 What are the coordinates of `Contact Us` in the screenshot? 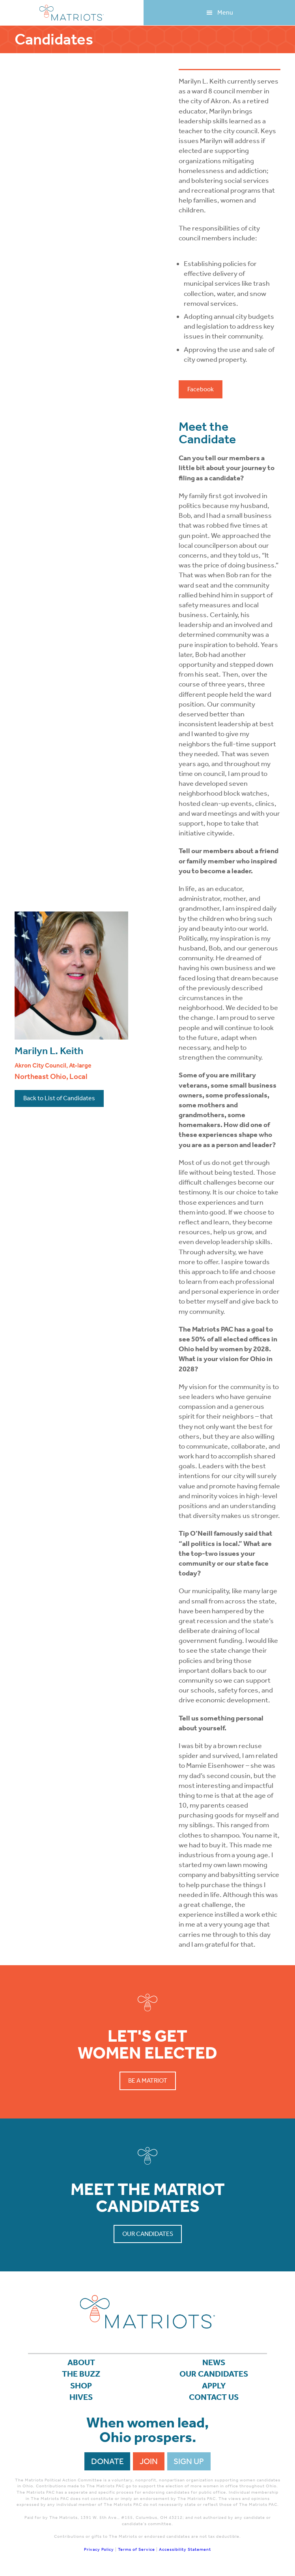 It's located at (214, 2397).